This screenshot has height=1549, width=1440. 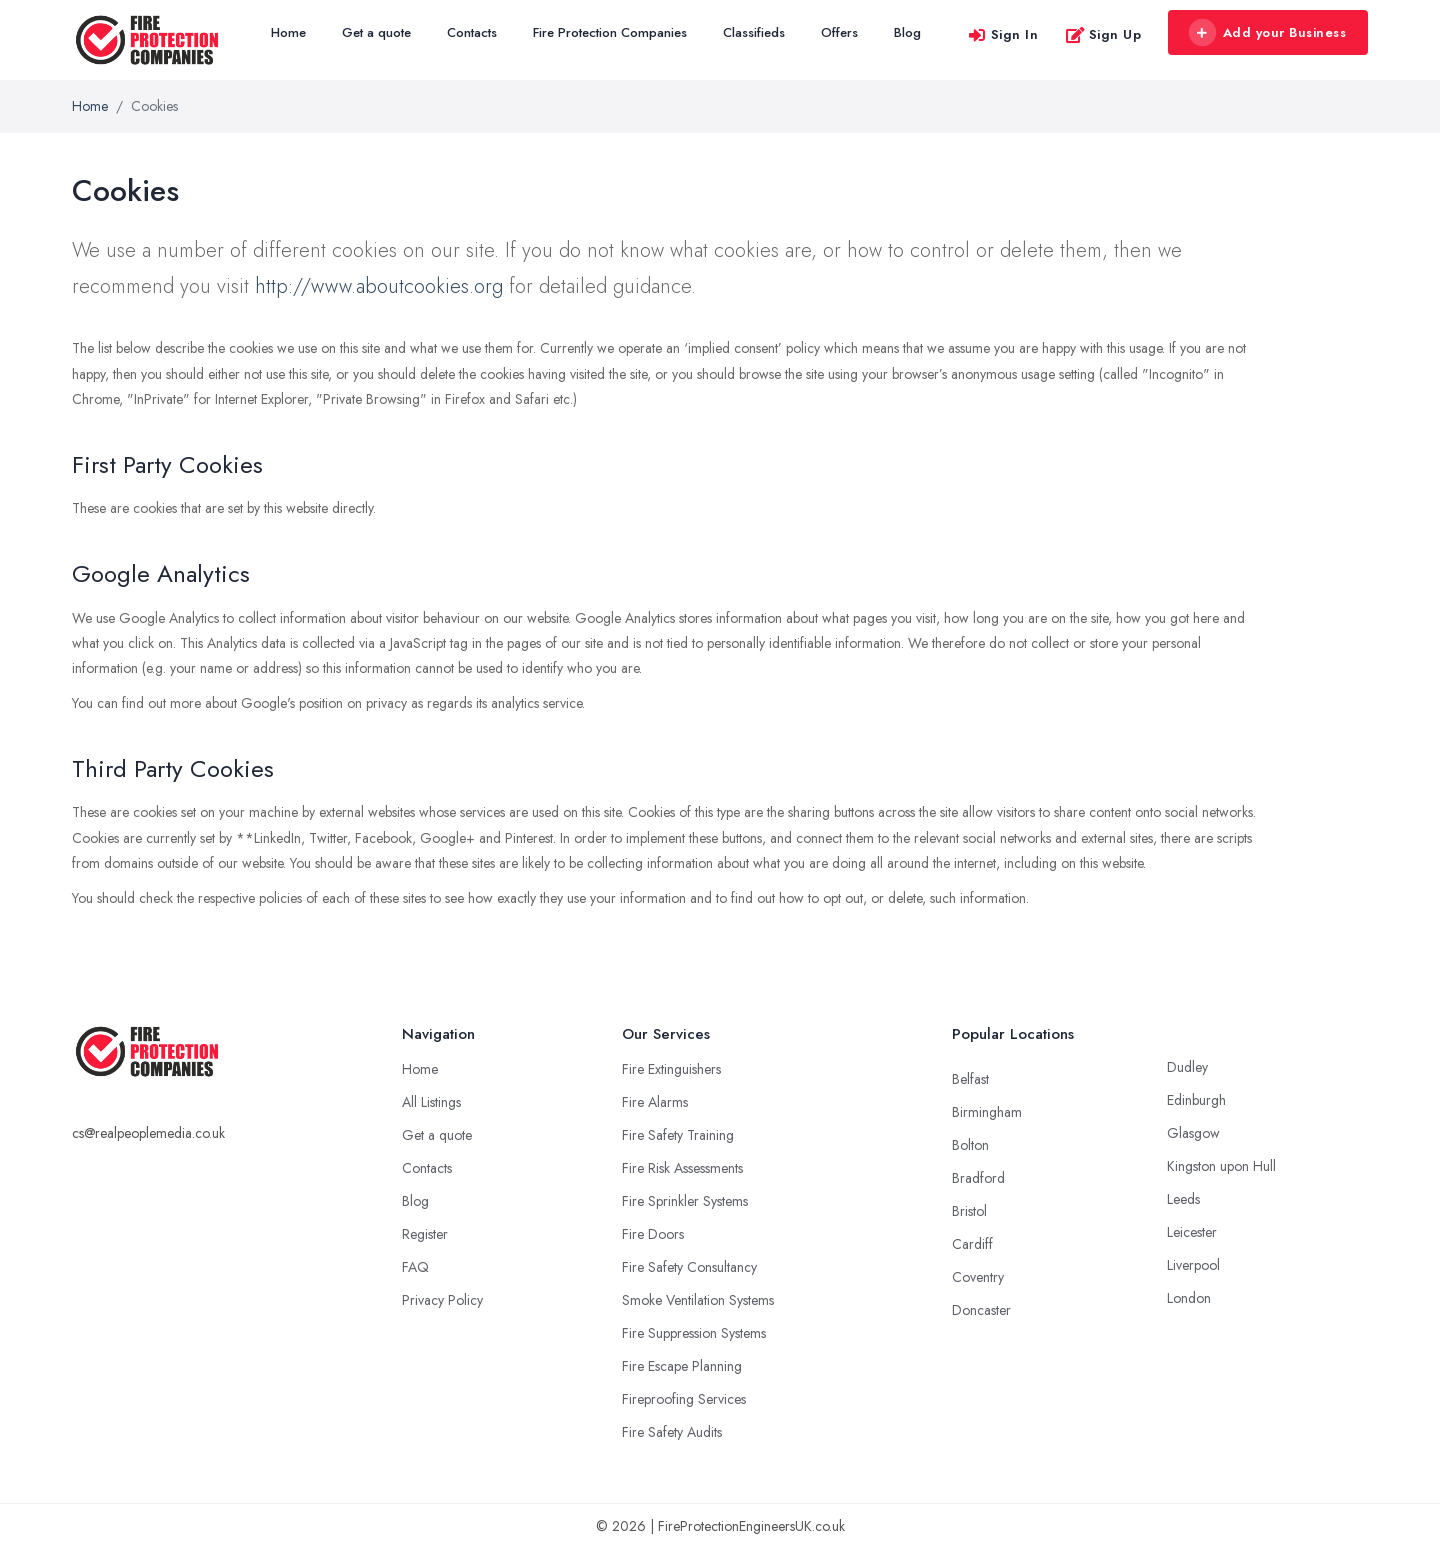 What do you see at coordinates (684, 1399) in the screenshot?
I see `Fireproofing Services` at bounding box center [684, 1399].